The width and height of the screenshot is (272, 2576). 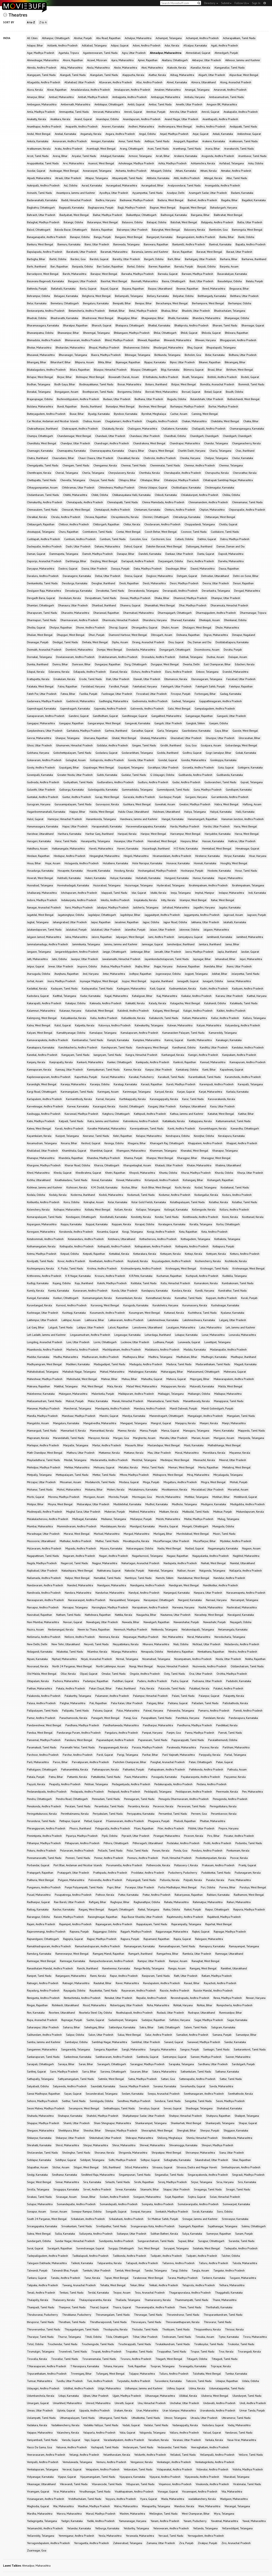 I want to click on Handwara, Jammu and Kashmir, so click(x=138, y=819).